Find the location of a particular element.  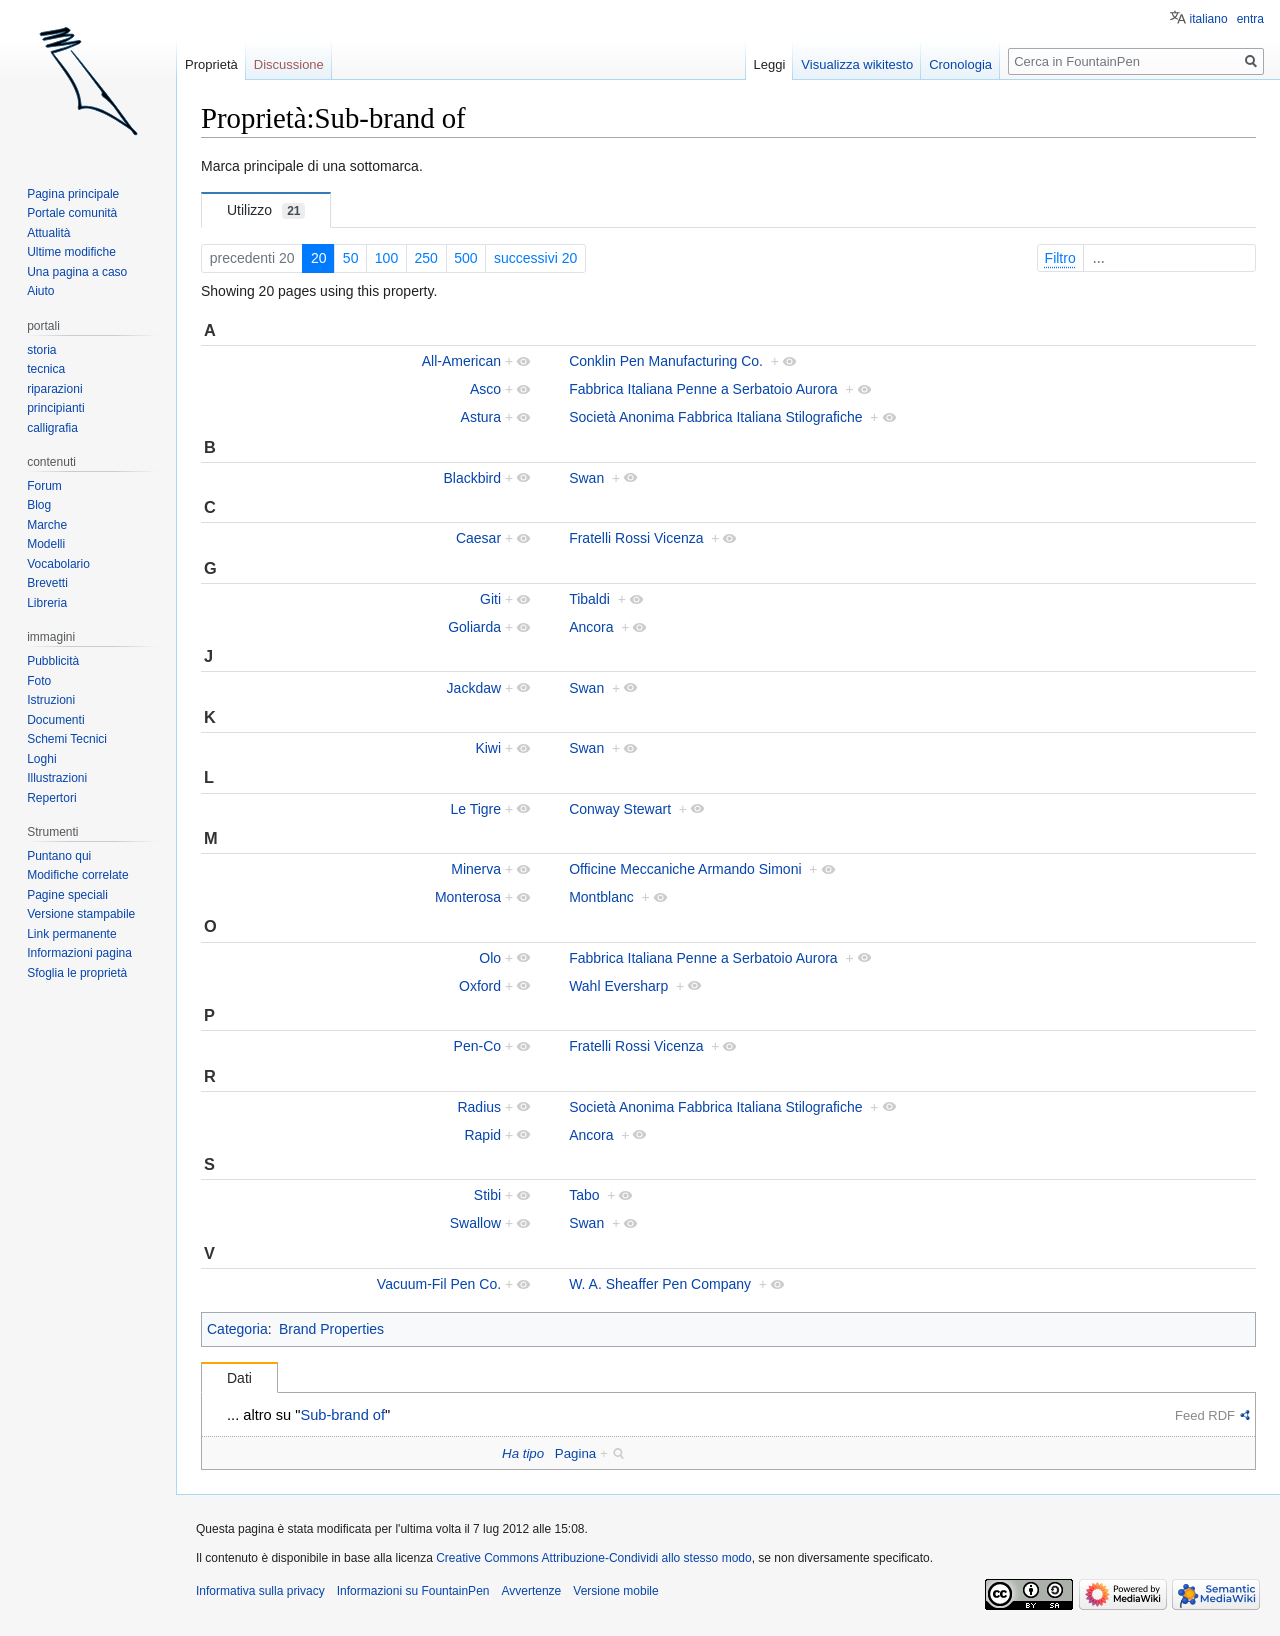

Blog is located at coordinates (39, 505).